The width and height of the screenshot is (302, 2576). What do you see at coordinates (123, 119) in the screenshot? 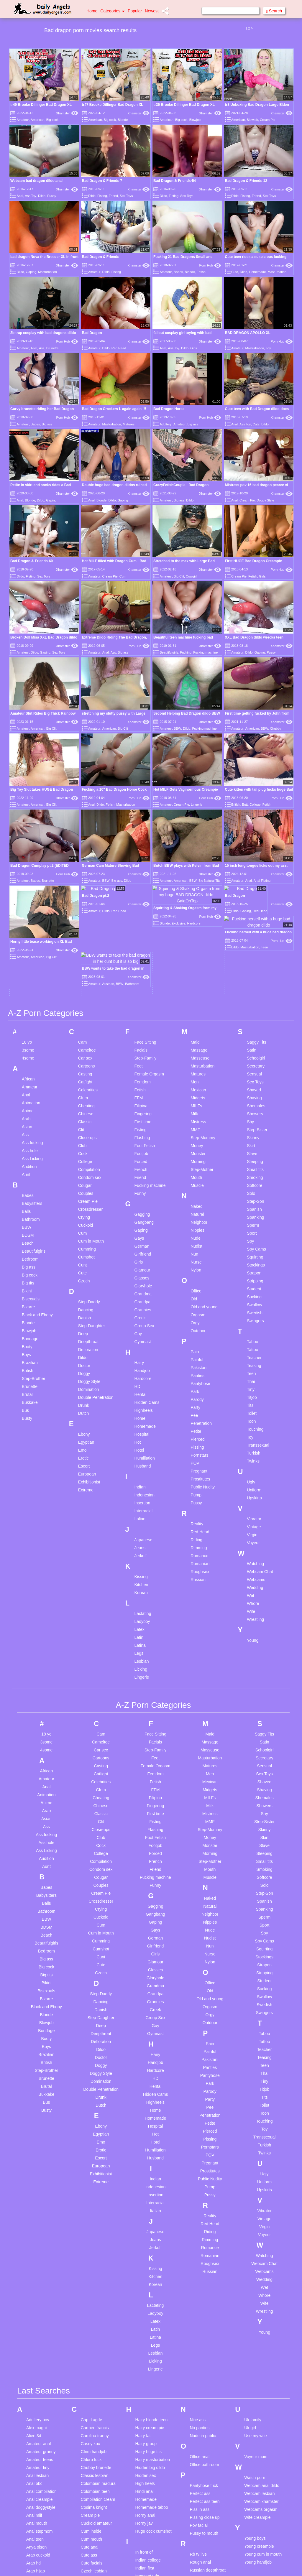
I see `Blonde` at bounding box center [123, 119].